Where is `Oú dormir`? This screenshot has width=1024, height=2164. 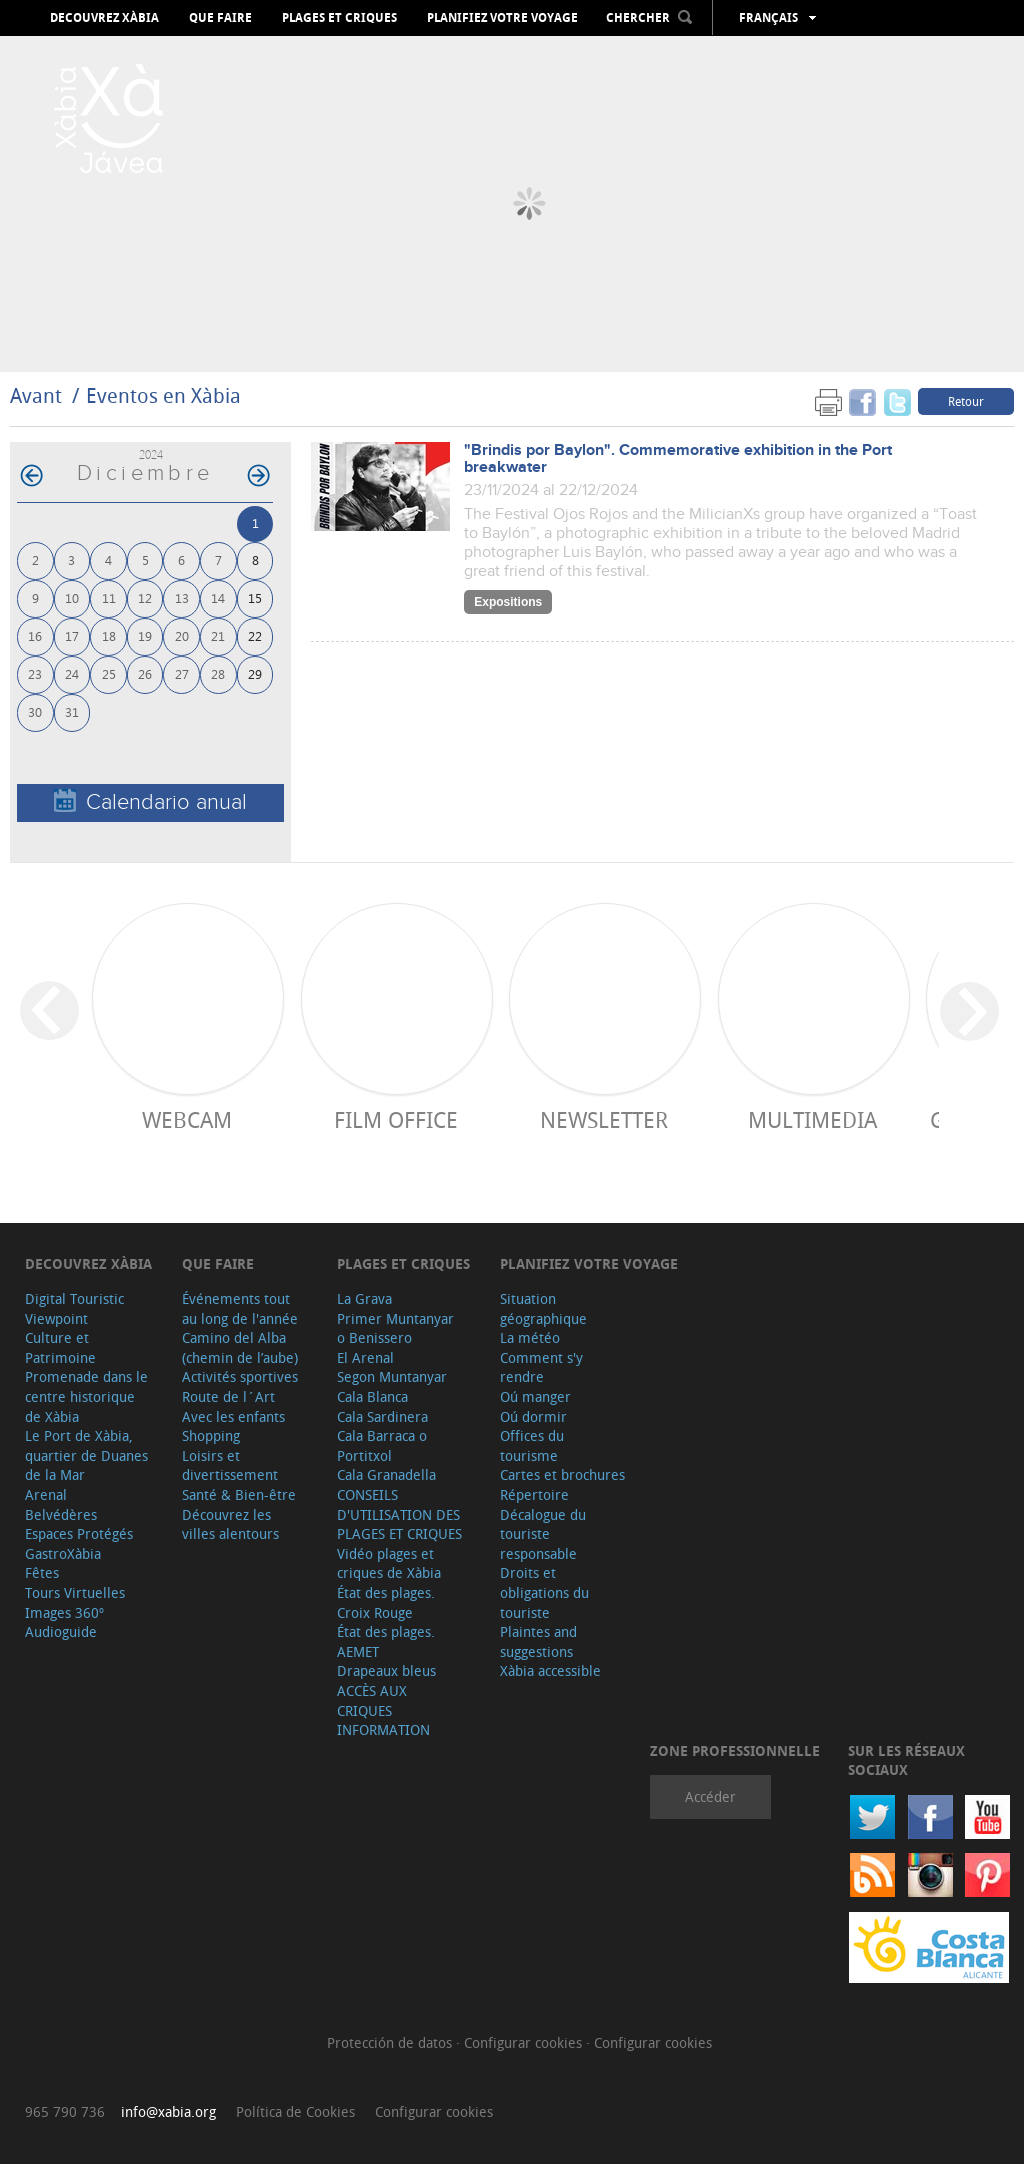 Oú dormir is located at coordinates (533, 1416).